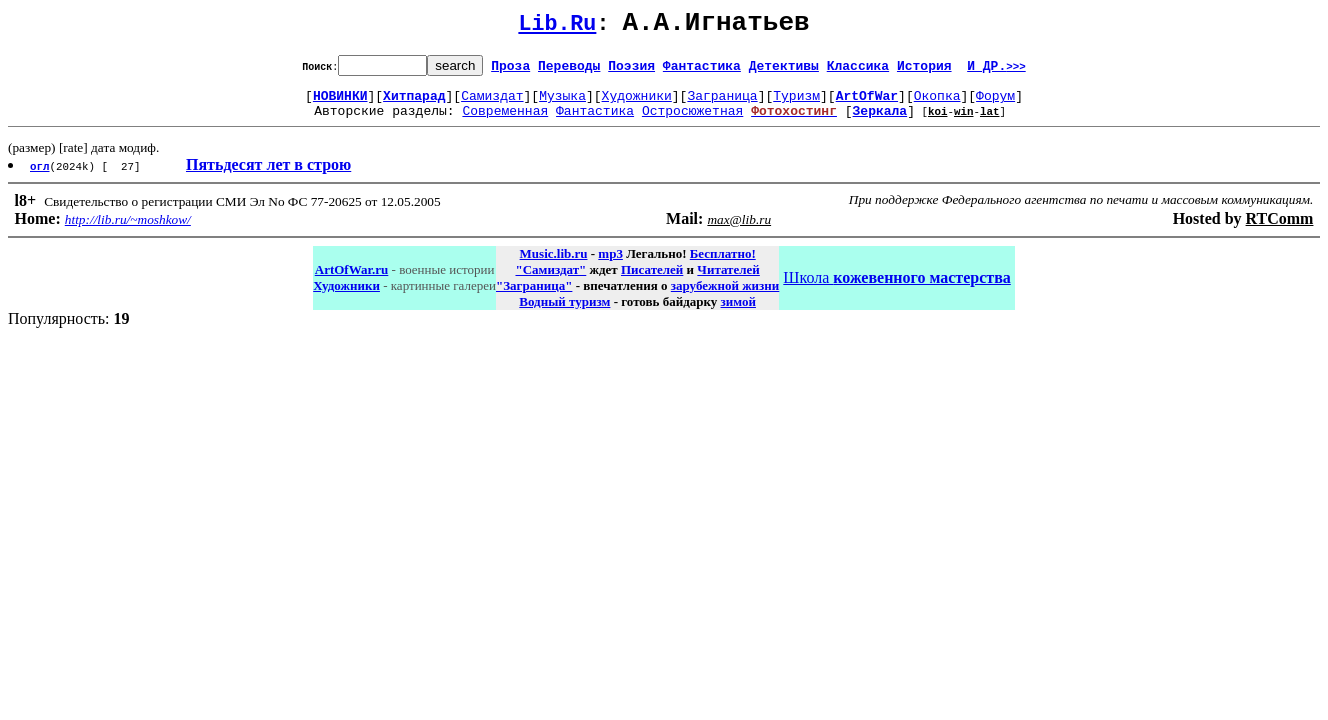 Image resolution: width=1328 pixels, height=720 pixels. What do you see at coordinates (550, 281) in the screenshot?
I see `"Самиздат"` at bounding box center [550, 281].